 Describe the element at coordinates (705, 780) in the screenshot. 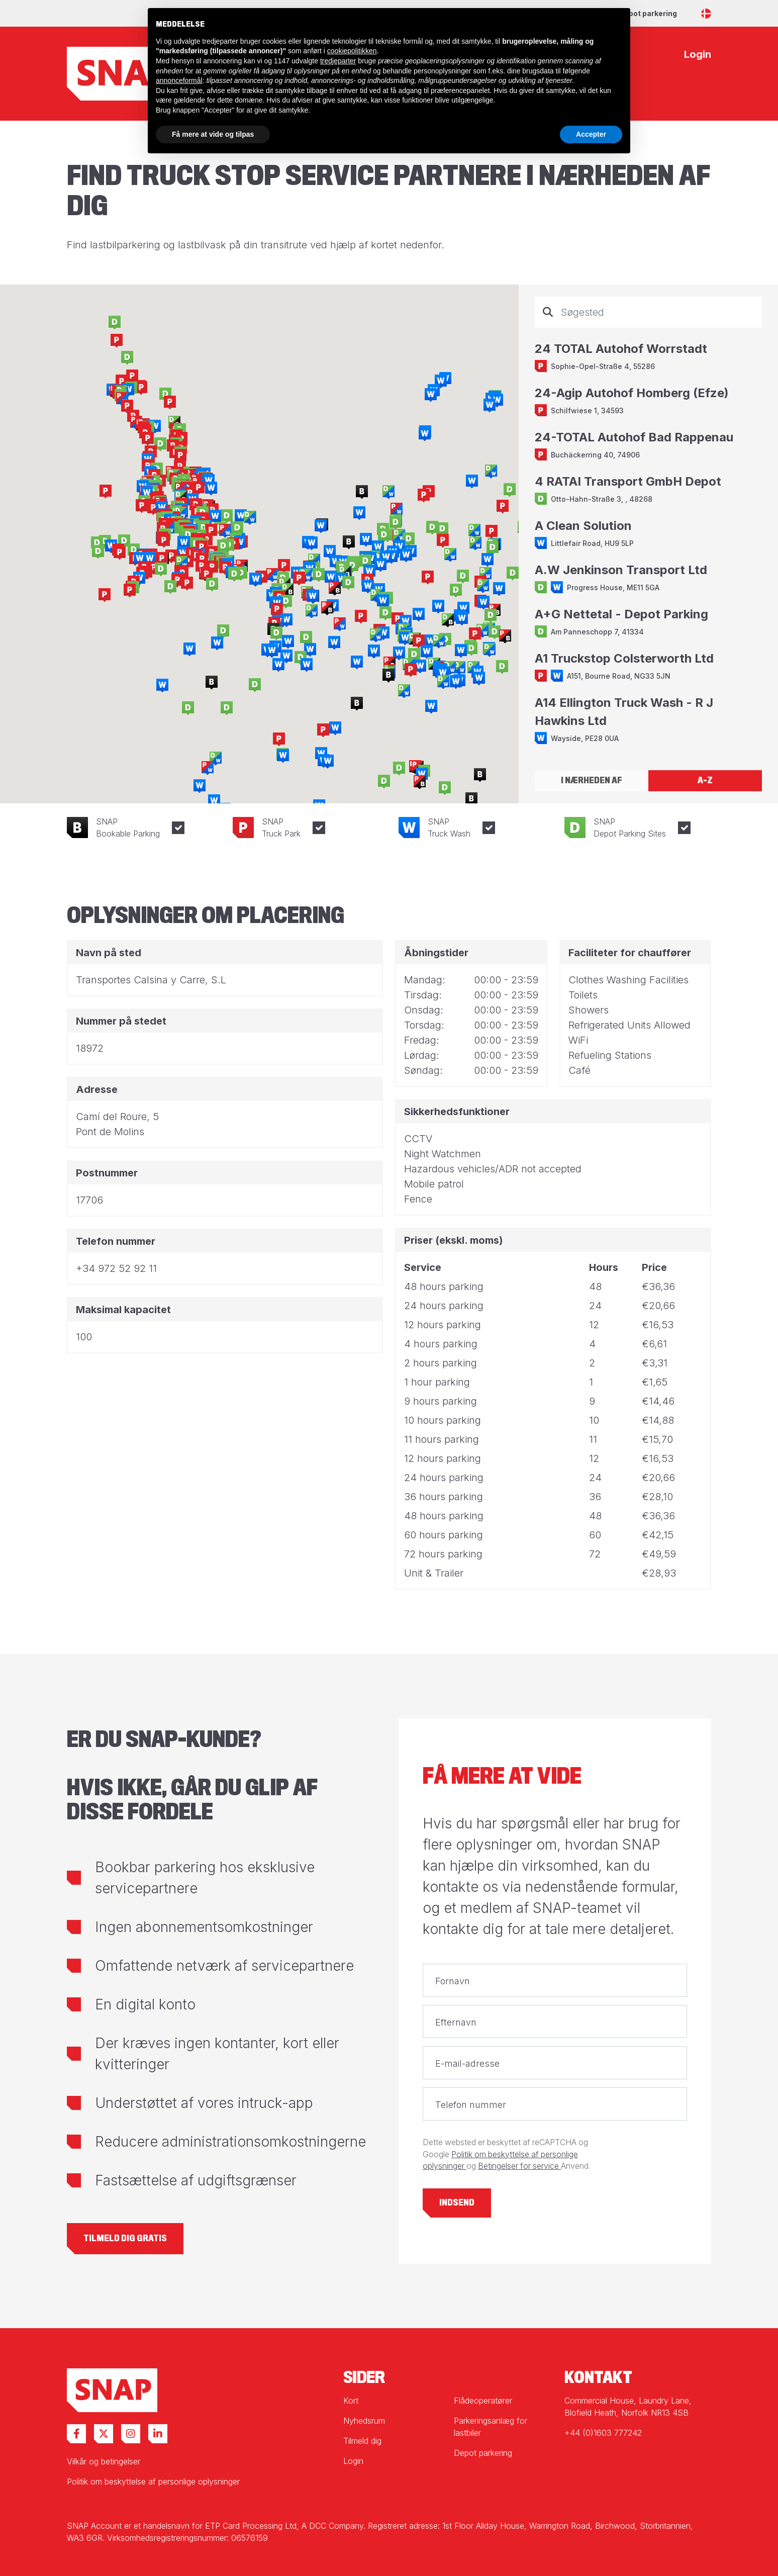

I see `A-Z [tab]` at that location.